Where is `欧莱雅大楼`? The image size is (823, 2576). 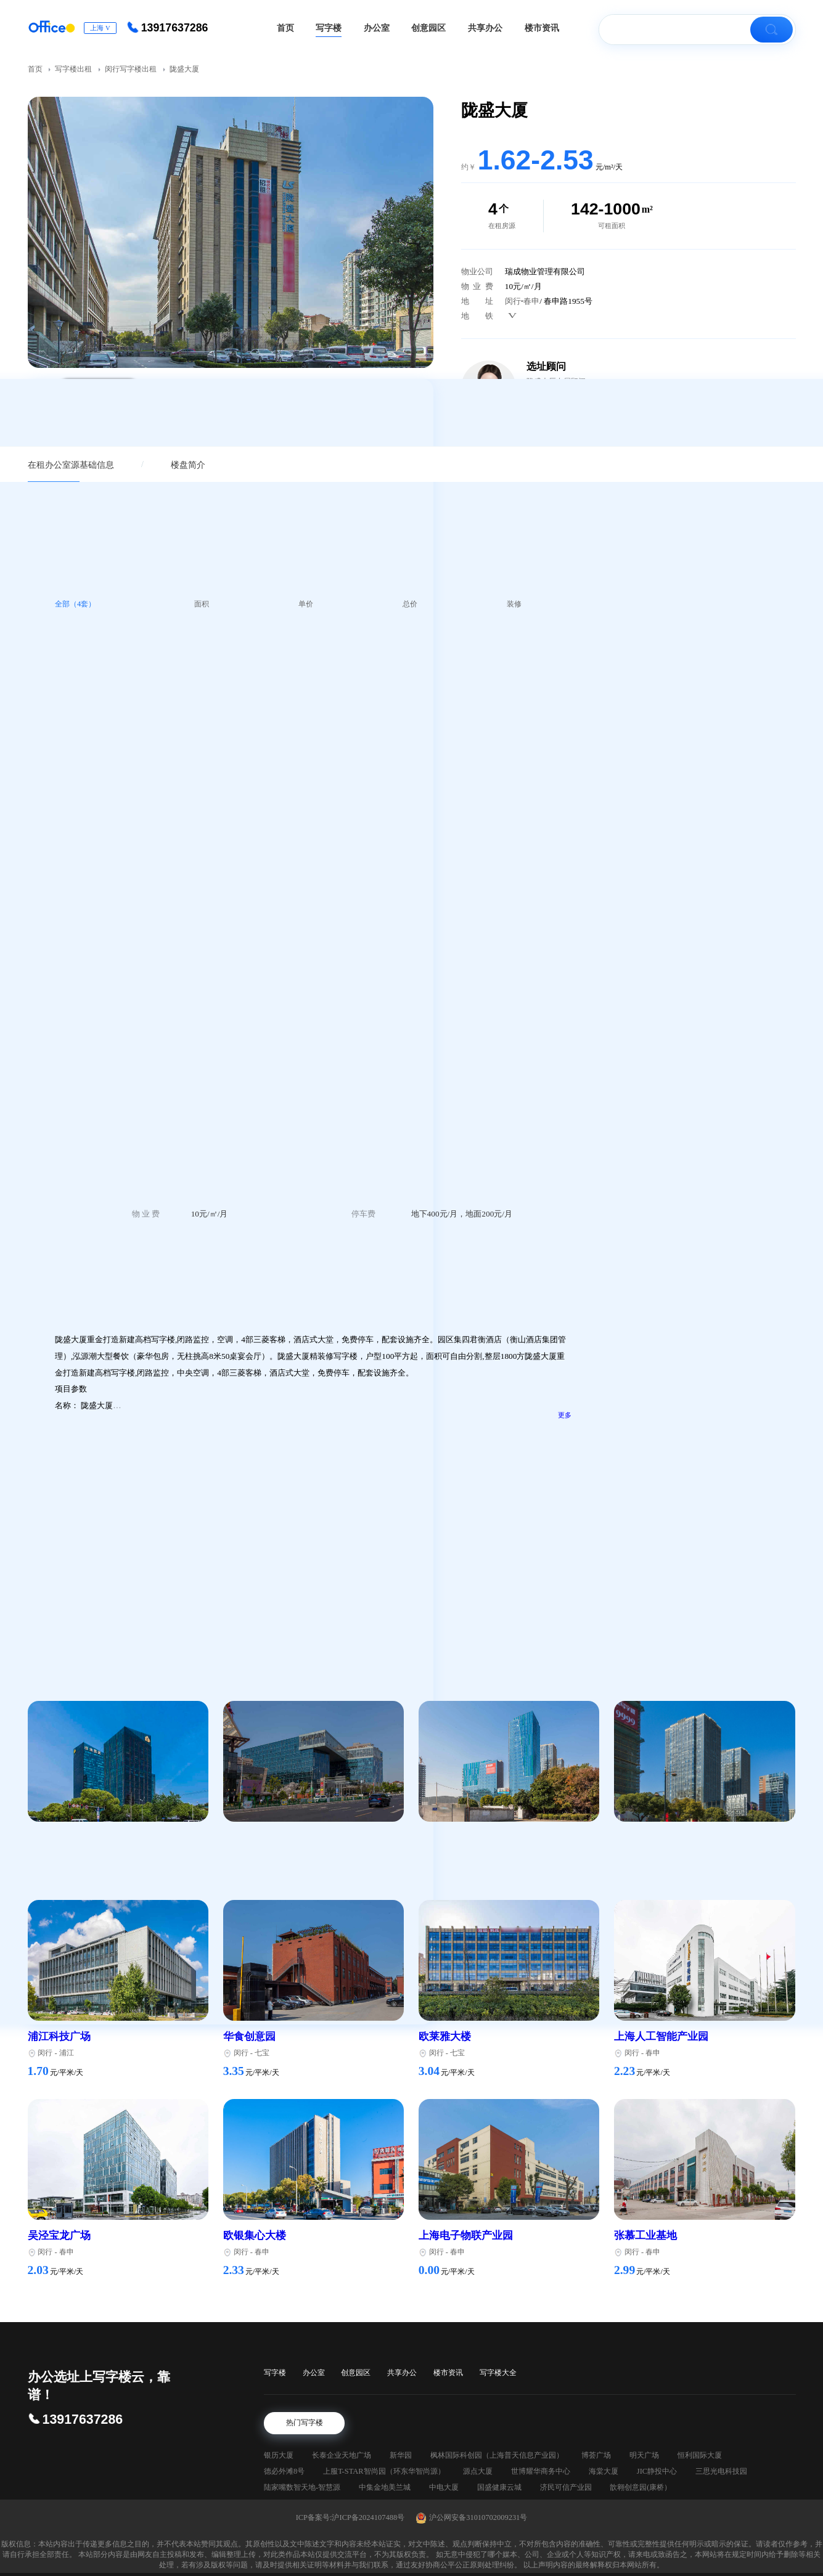 欧莱雅大楼 is located at coordinates (445, 2036).